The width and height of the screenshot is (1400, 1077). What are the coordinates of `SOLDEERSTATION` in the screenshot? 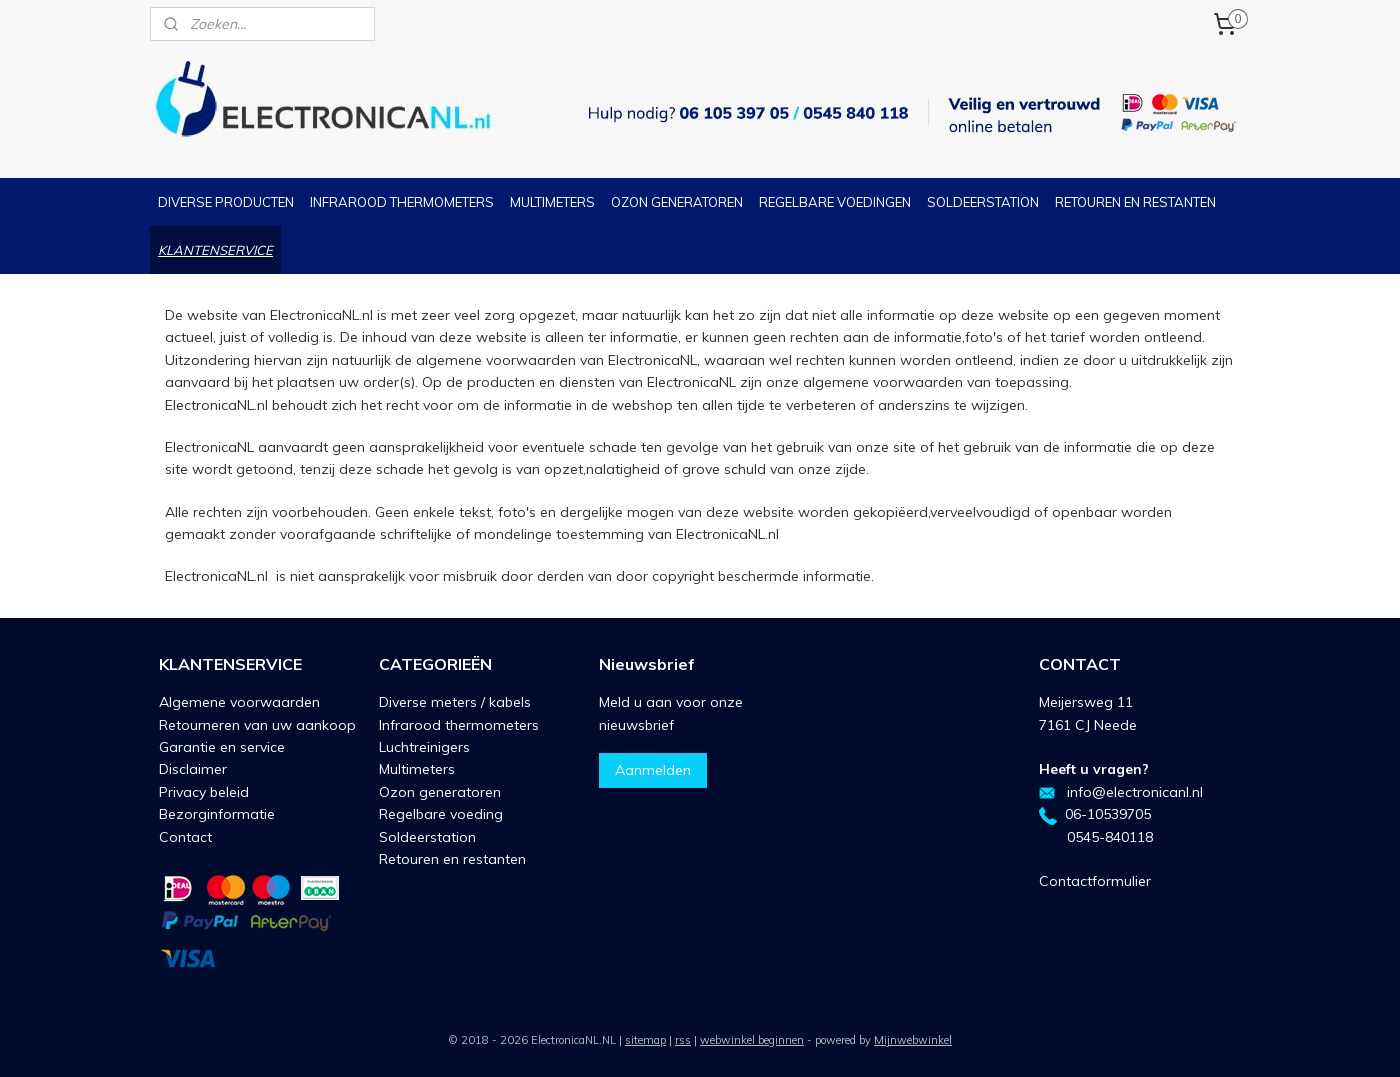 It's located at (983, 202).